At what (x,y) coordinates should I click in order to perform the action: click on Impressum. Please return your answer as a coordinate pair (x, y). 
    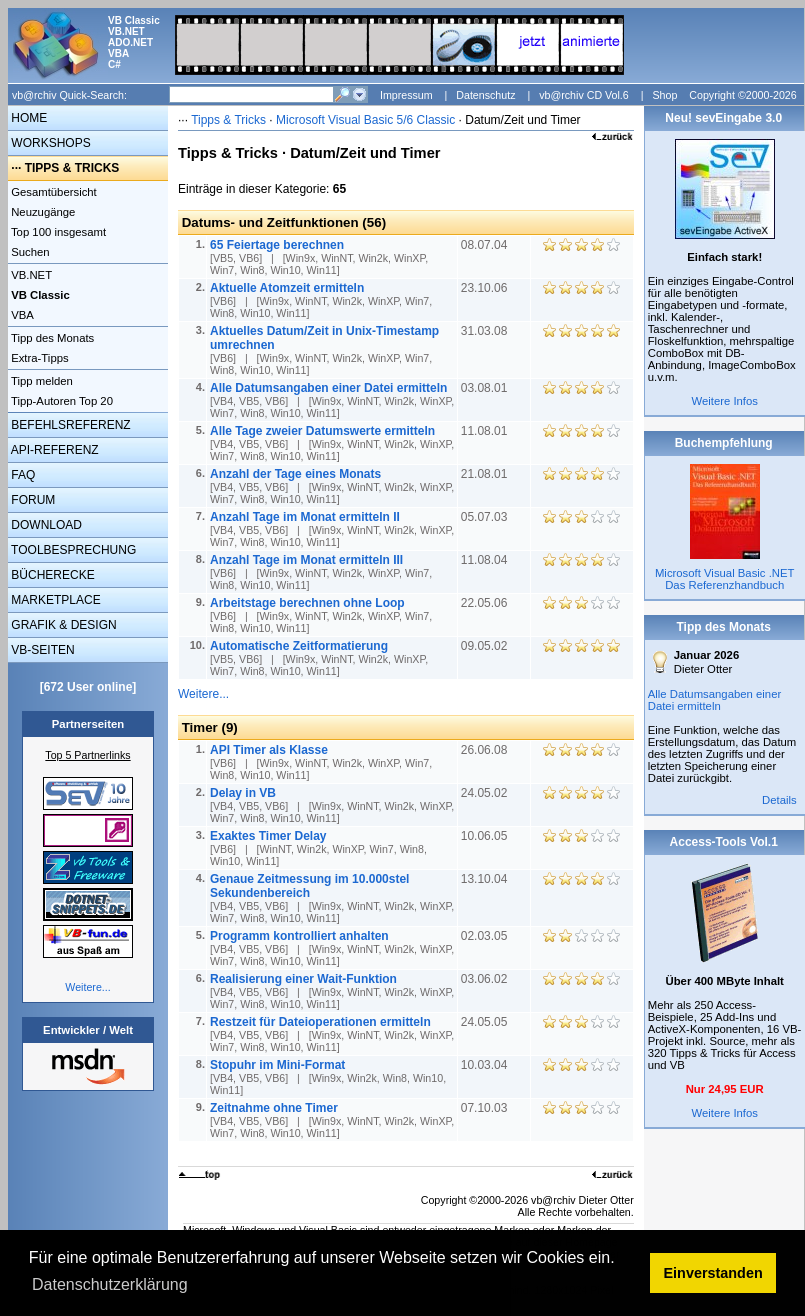
    Looking at the image, I should click on (406, 95).